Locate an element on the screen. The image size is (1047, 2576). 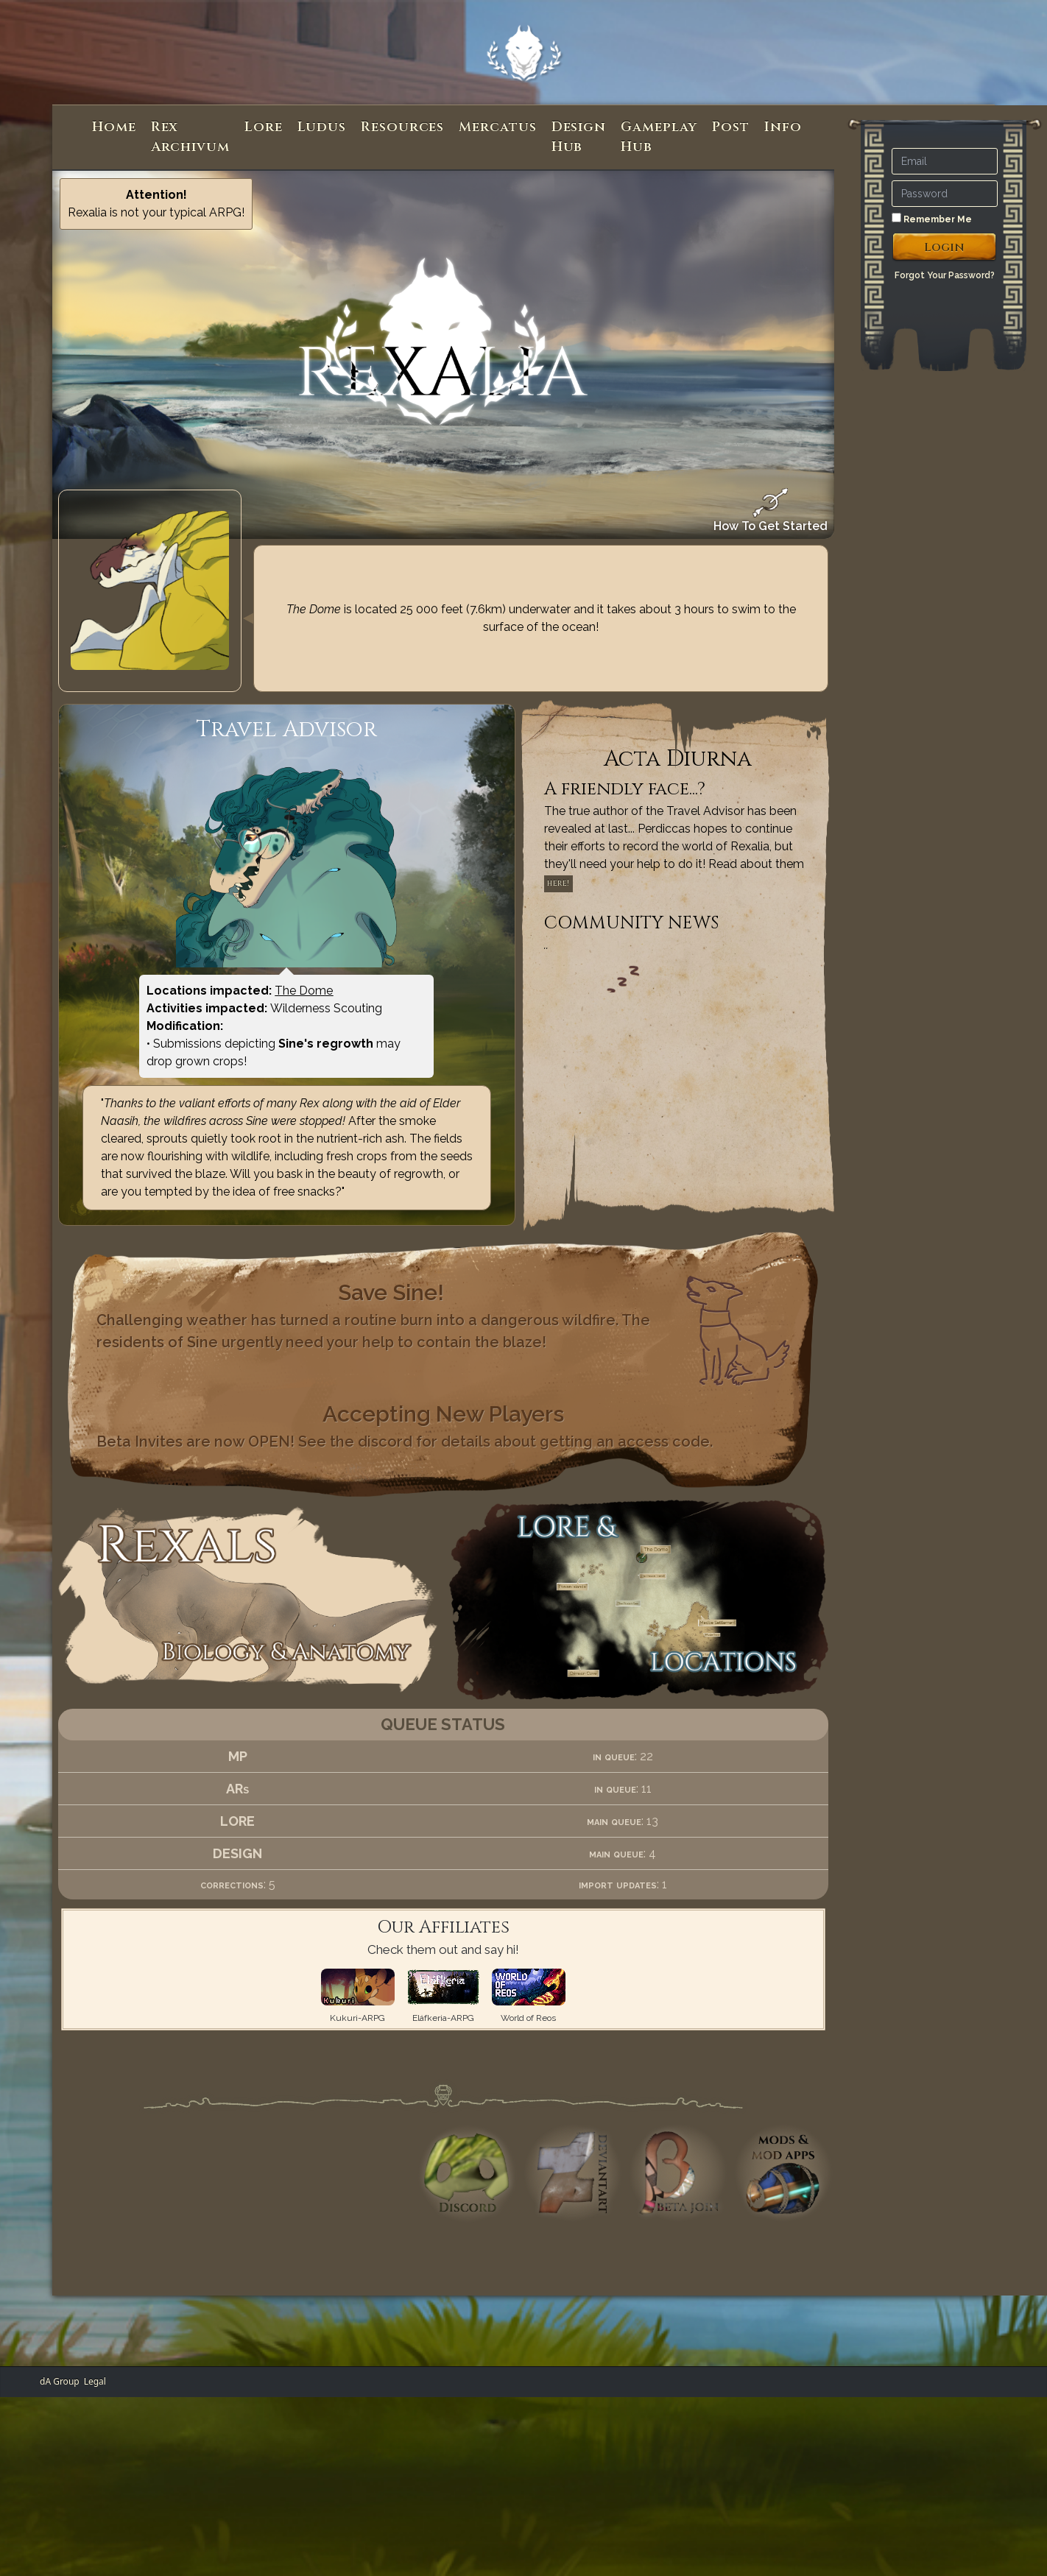
here! is located at coordinates (558, 883).